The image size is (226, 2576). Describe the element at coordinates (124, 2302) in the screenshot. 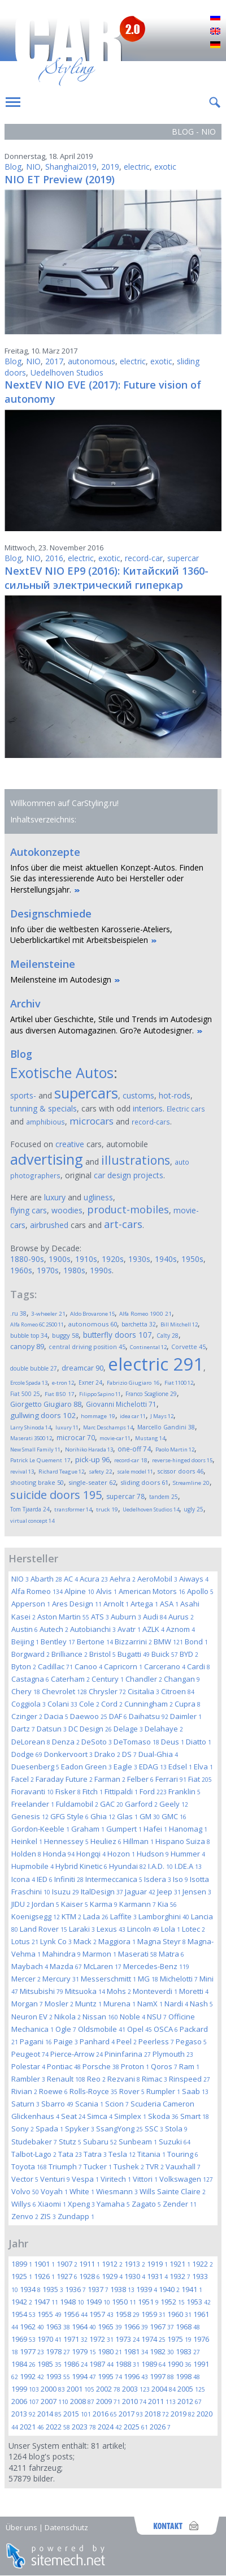

I see `1950` at that location.